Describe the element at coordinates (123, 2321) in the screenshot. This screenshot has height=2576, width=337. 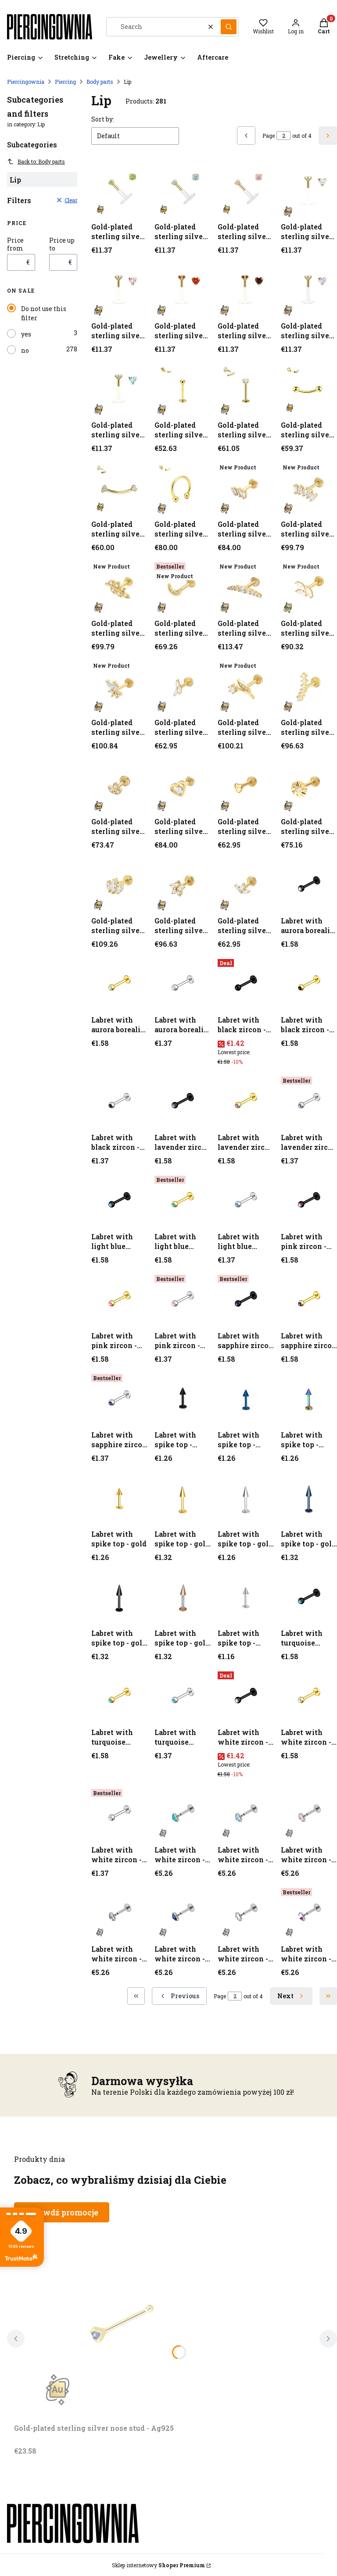
I see `[Go to the product Gold-plated sterling silver nose stud - Ag925. Product unavailable]` at that location.